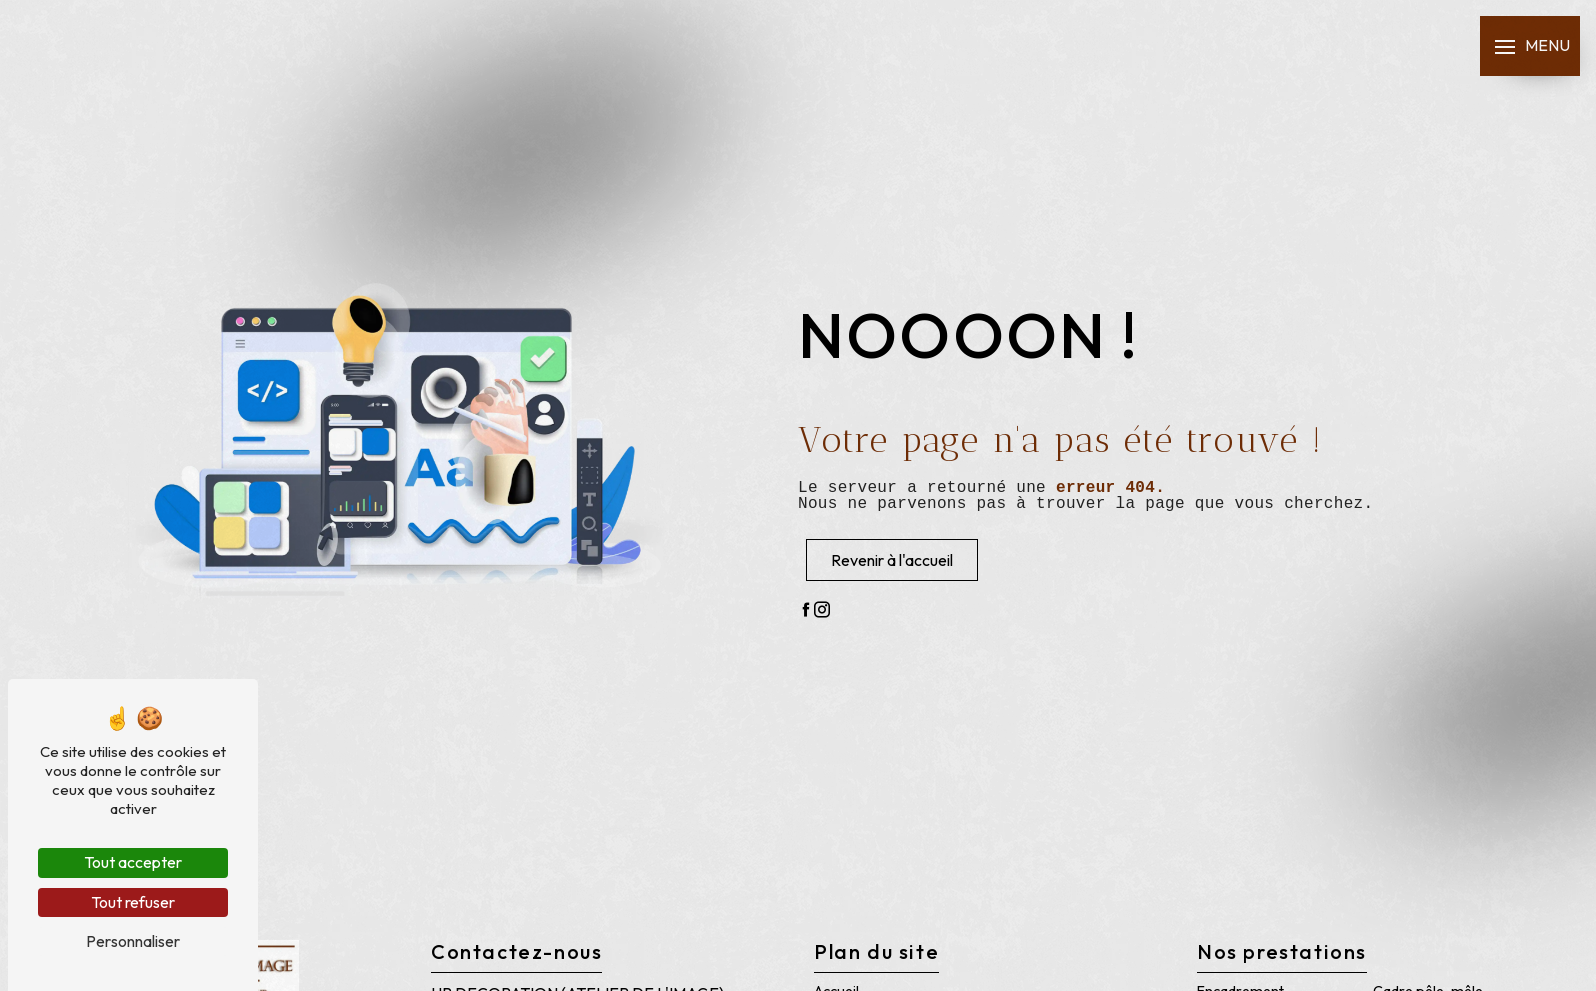  What do you see at coordinates (133, 941) in the screenshot?
I see `Personnaliser [Personnaliser (fenêtre modale)]` at bounding box center [133, 941].